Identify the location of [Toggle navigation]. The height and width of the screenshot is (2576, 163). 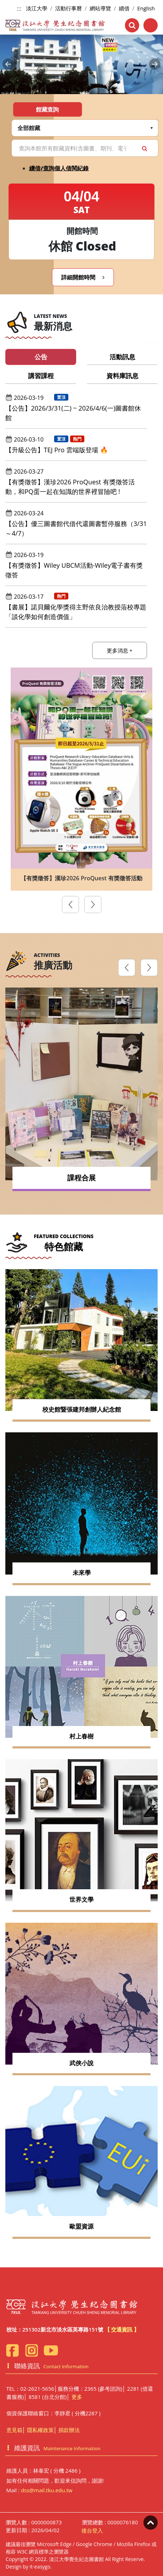
(150, 25).